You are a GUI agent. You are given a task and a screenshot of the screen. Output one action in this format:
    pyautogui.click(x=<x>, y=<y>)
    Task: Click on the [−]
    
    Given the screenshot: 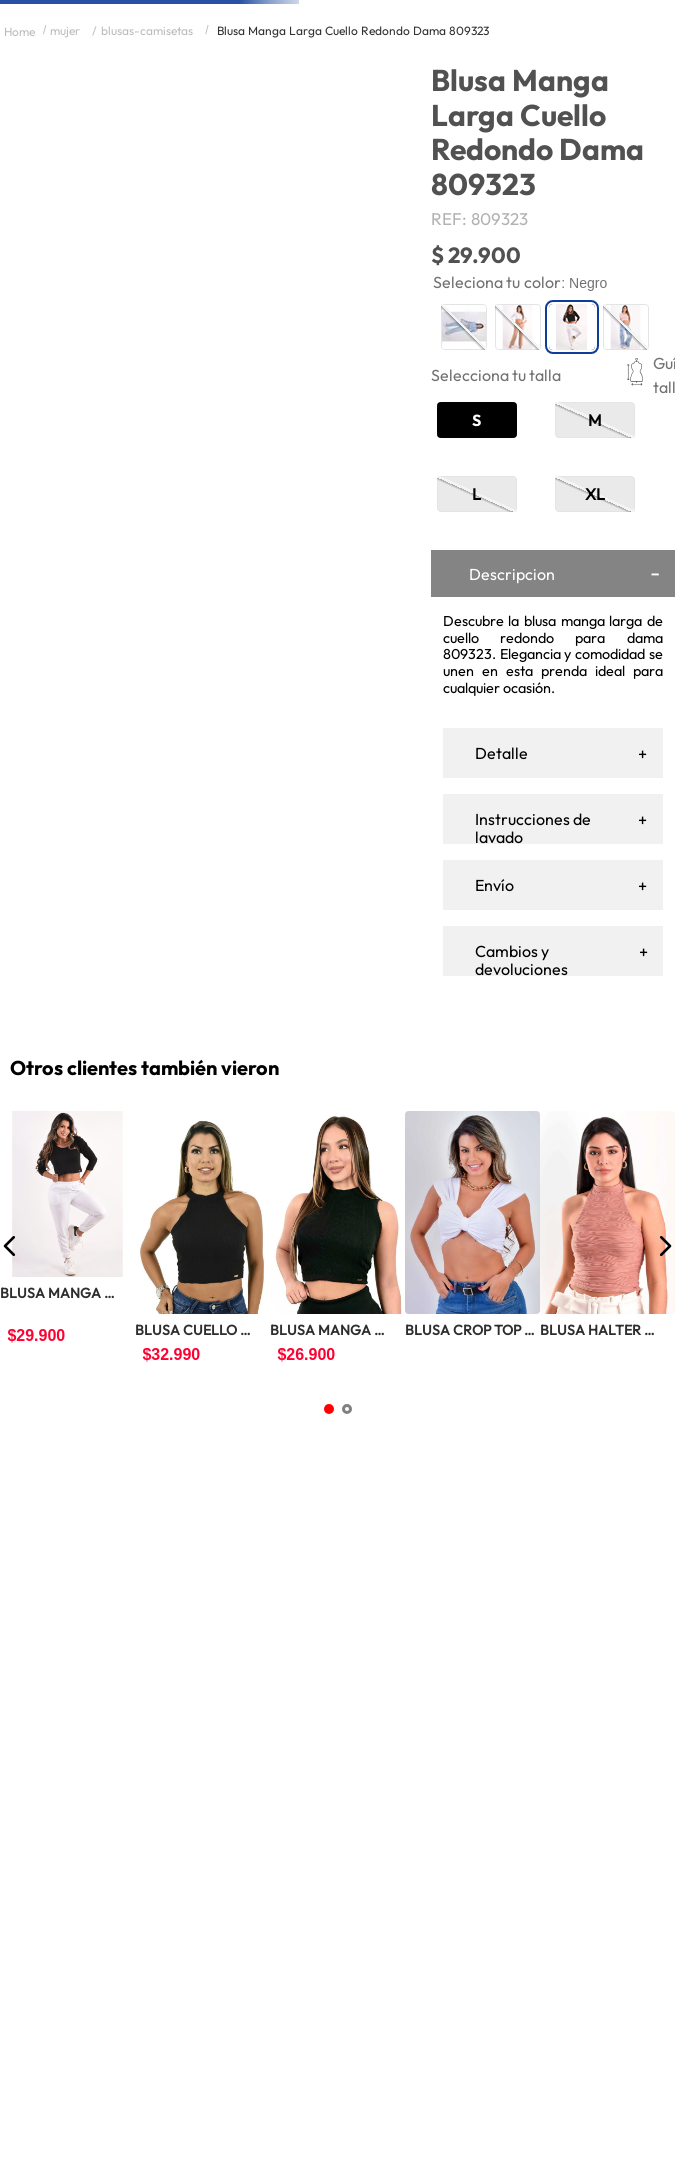 What is the action you would take?
    pyautogui.click(x=510, y=737)
    